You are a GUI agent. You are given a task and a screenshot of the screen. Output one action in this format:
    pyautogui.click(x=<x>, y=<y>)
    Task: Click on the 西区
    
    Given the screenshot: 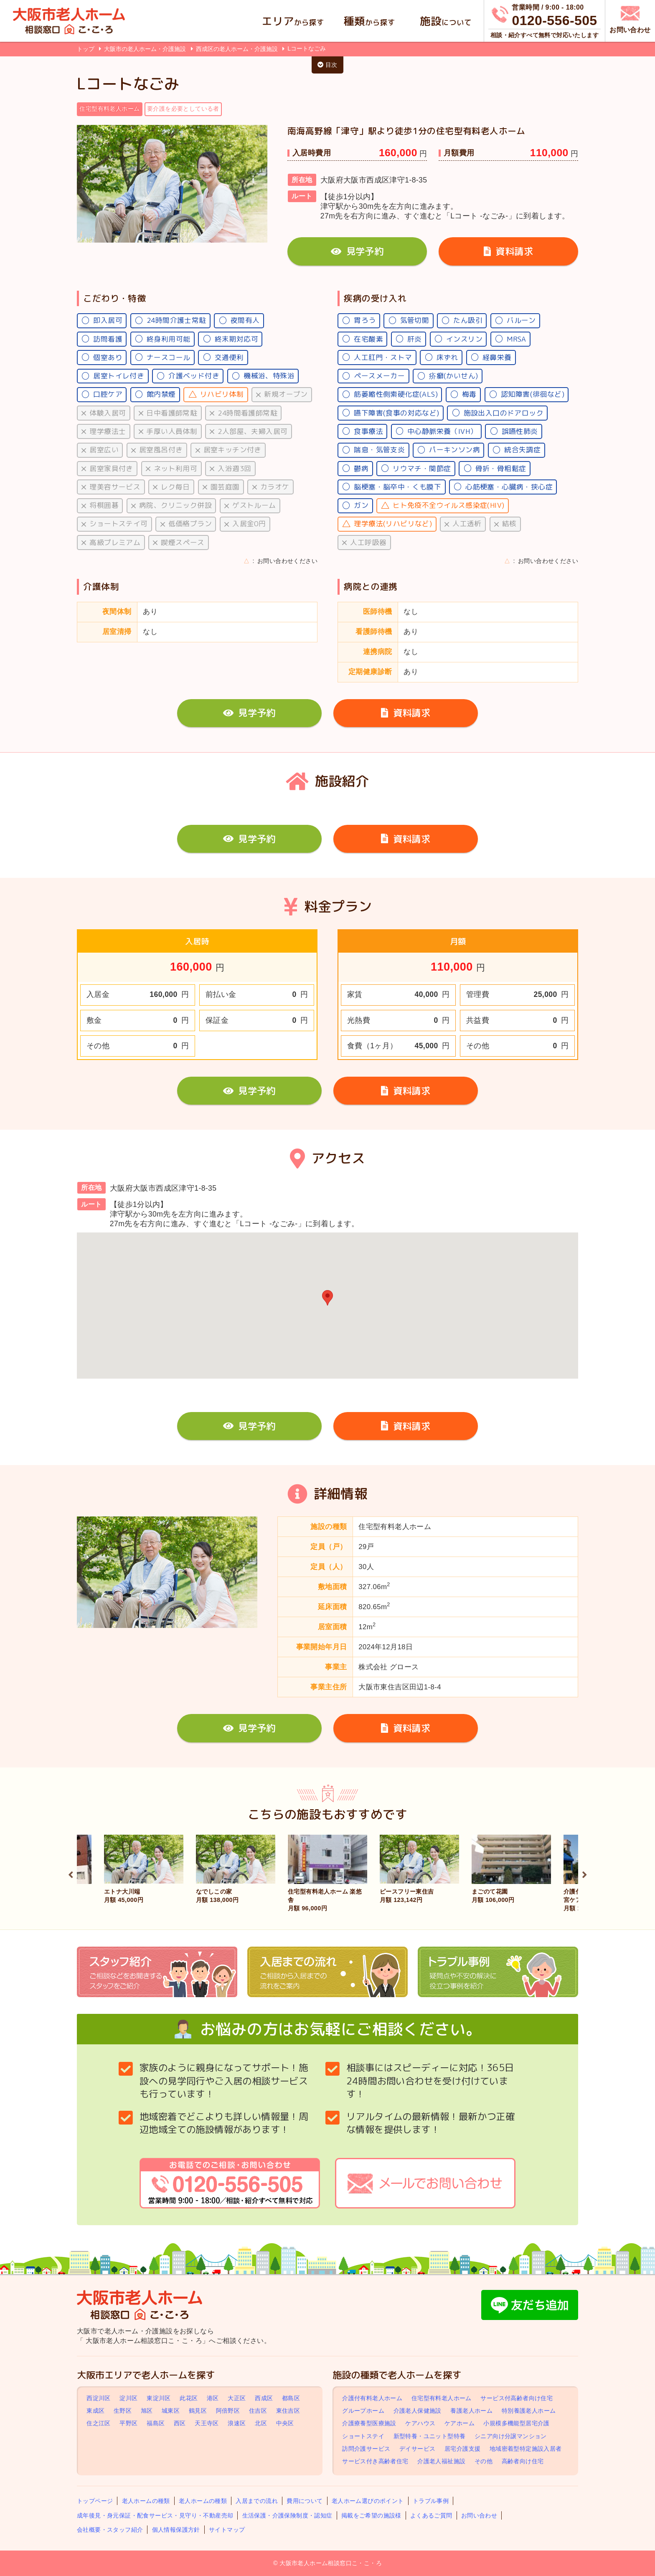 What is the action you would take?
    pyautogui.click(x=180, y=2423)
    